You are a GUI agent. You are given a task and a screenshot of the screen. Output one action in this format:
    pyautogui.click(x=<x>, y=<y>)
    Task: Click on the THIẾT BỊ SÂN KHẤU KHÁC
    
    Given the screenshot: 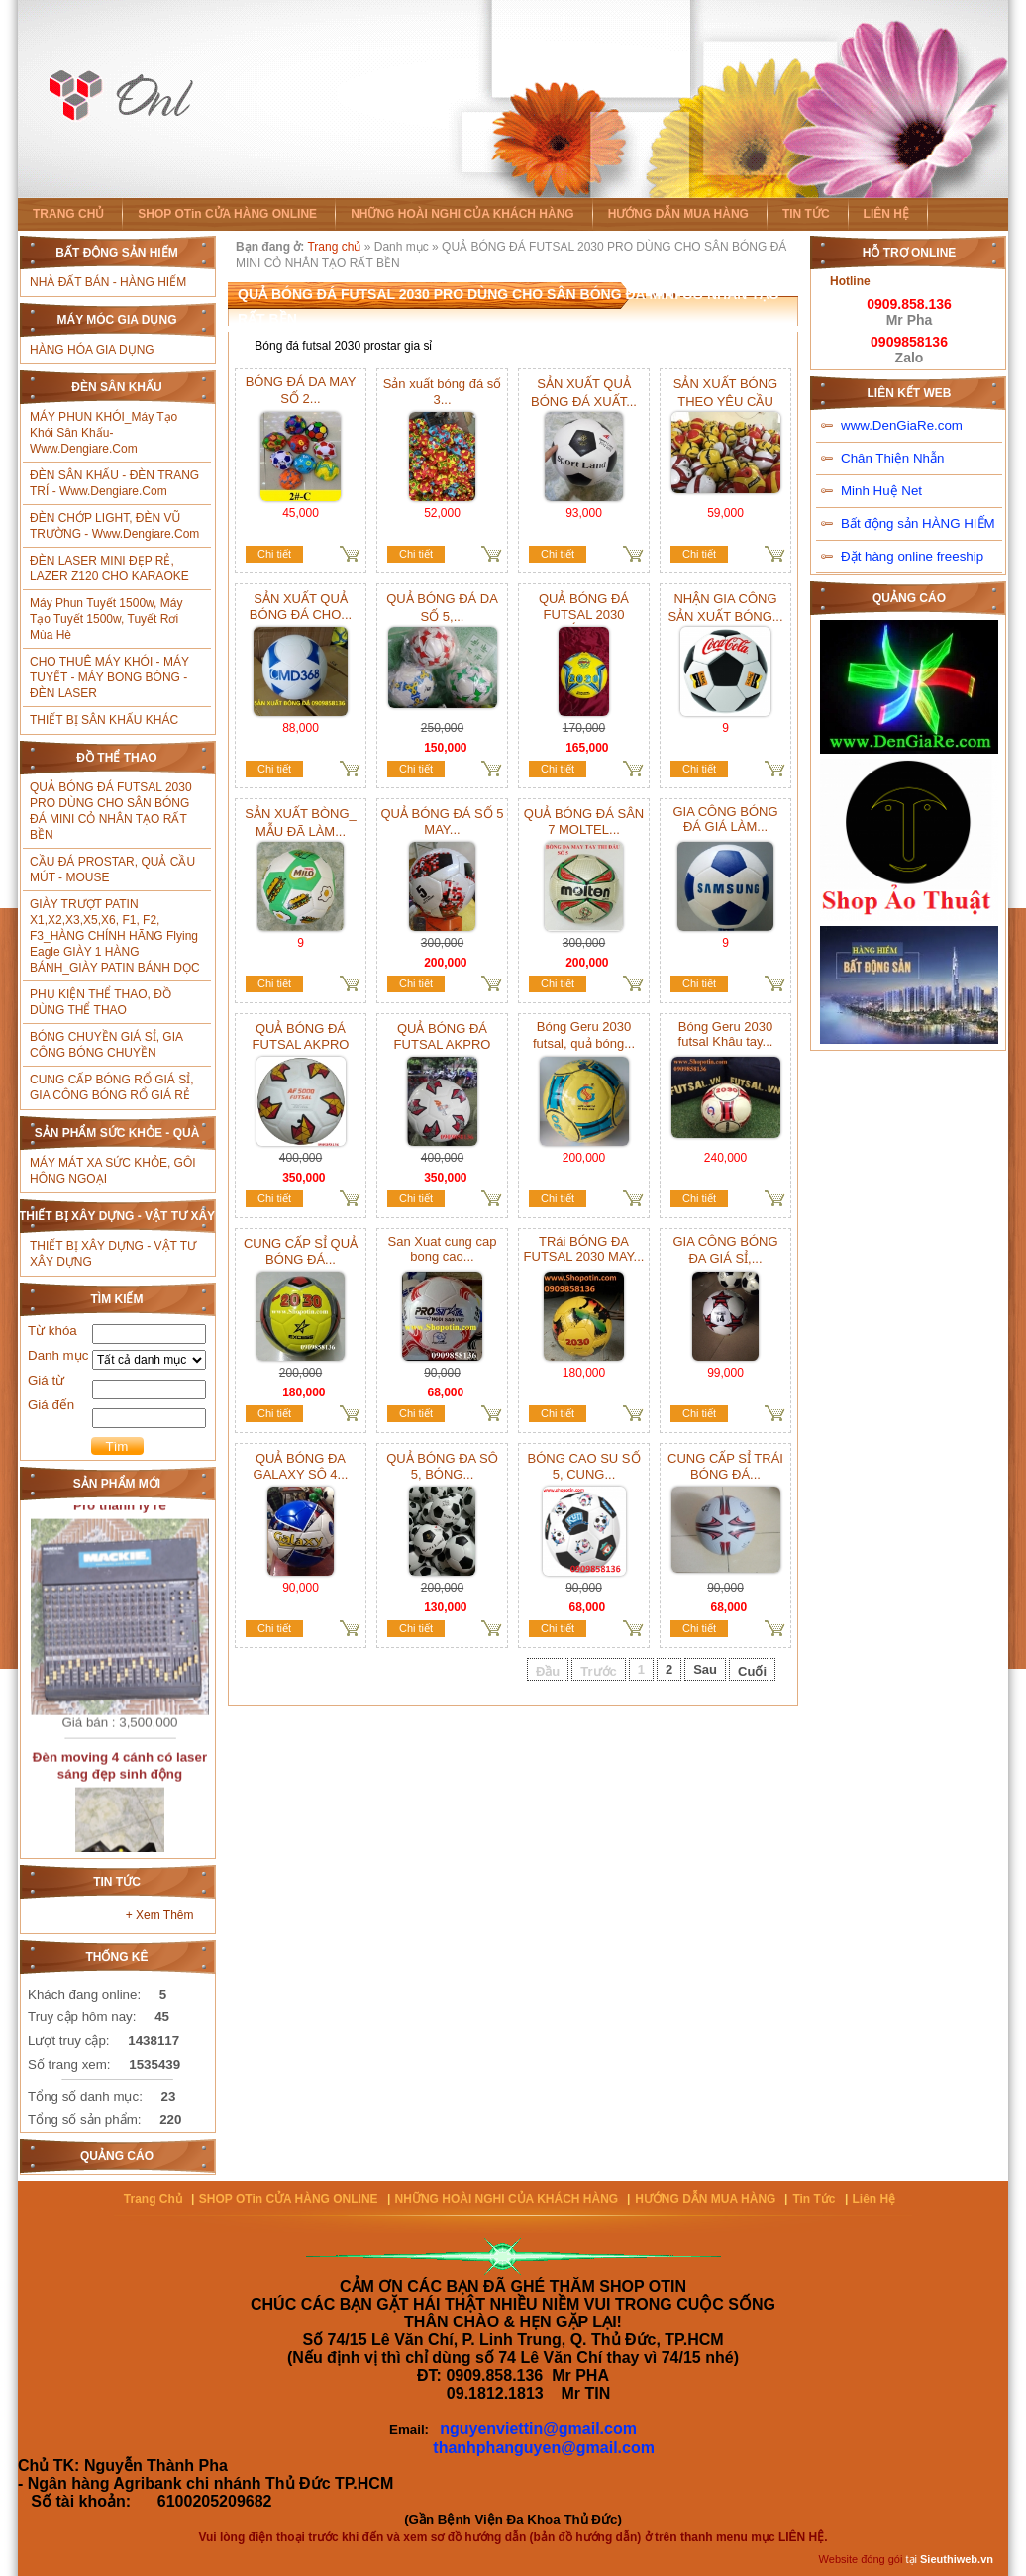 What is the action you would take?
    pyautogui.click(x=104, y=720)
    